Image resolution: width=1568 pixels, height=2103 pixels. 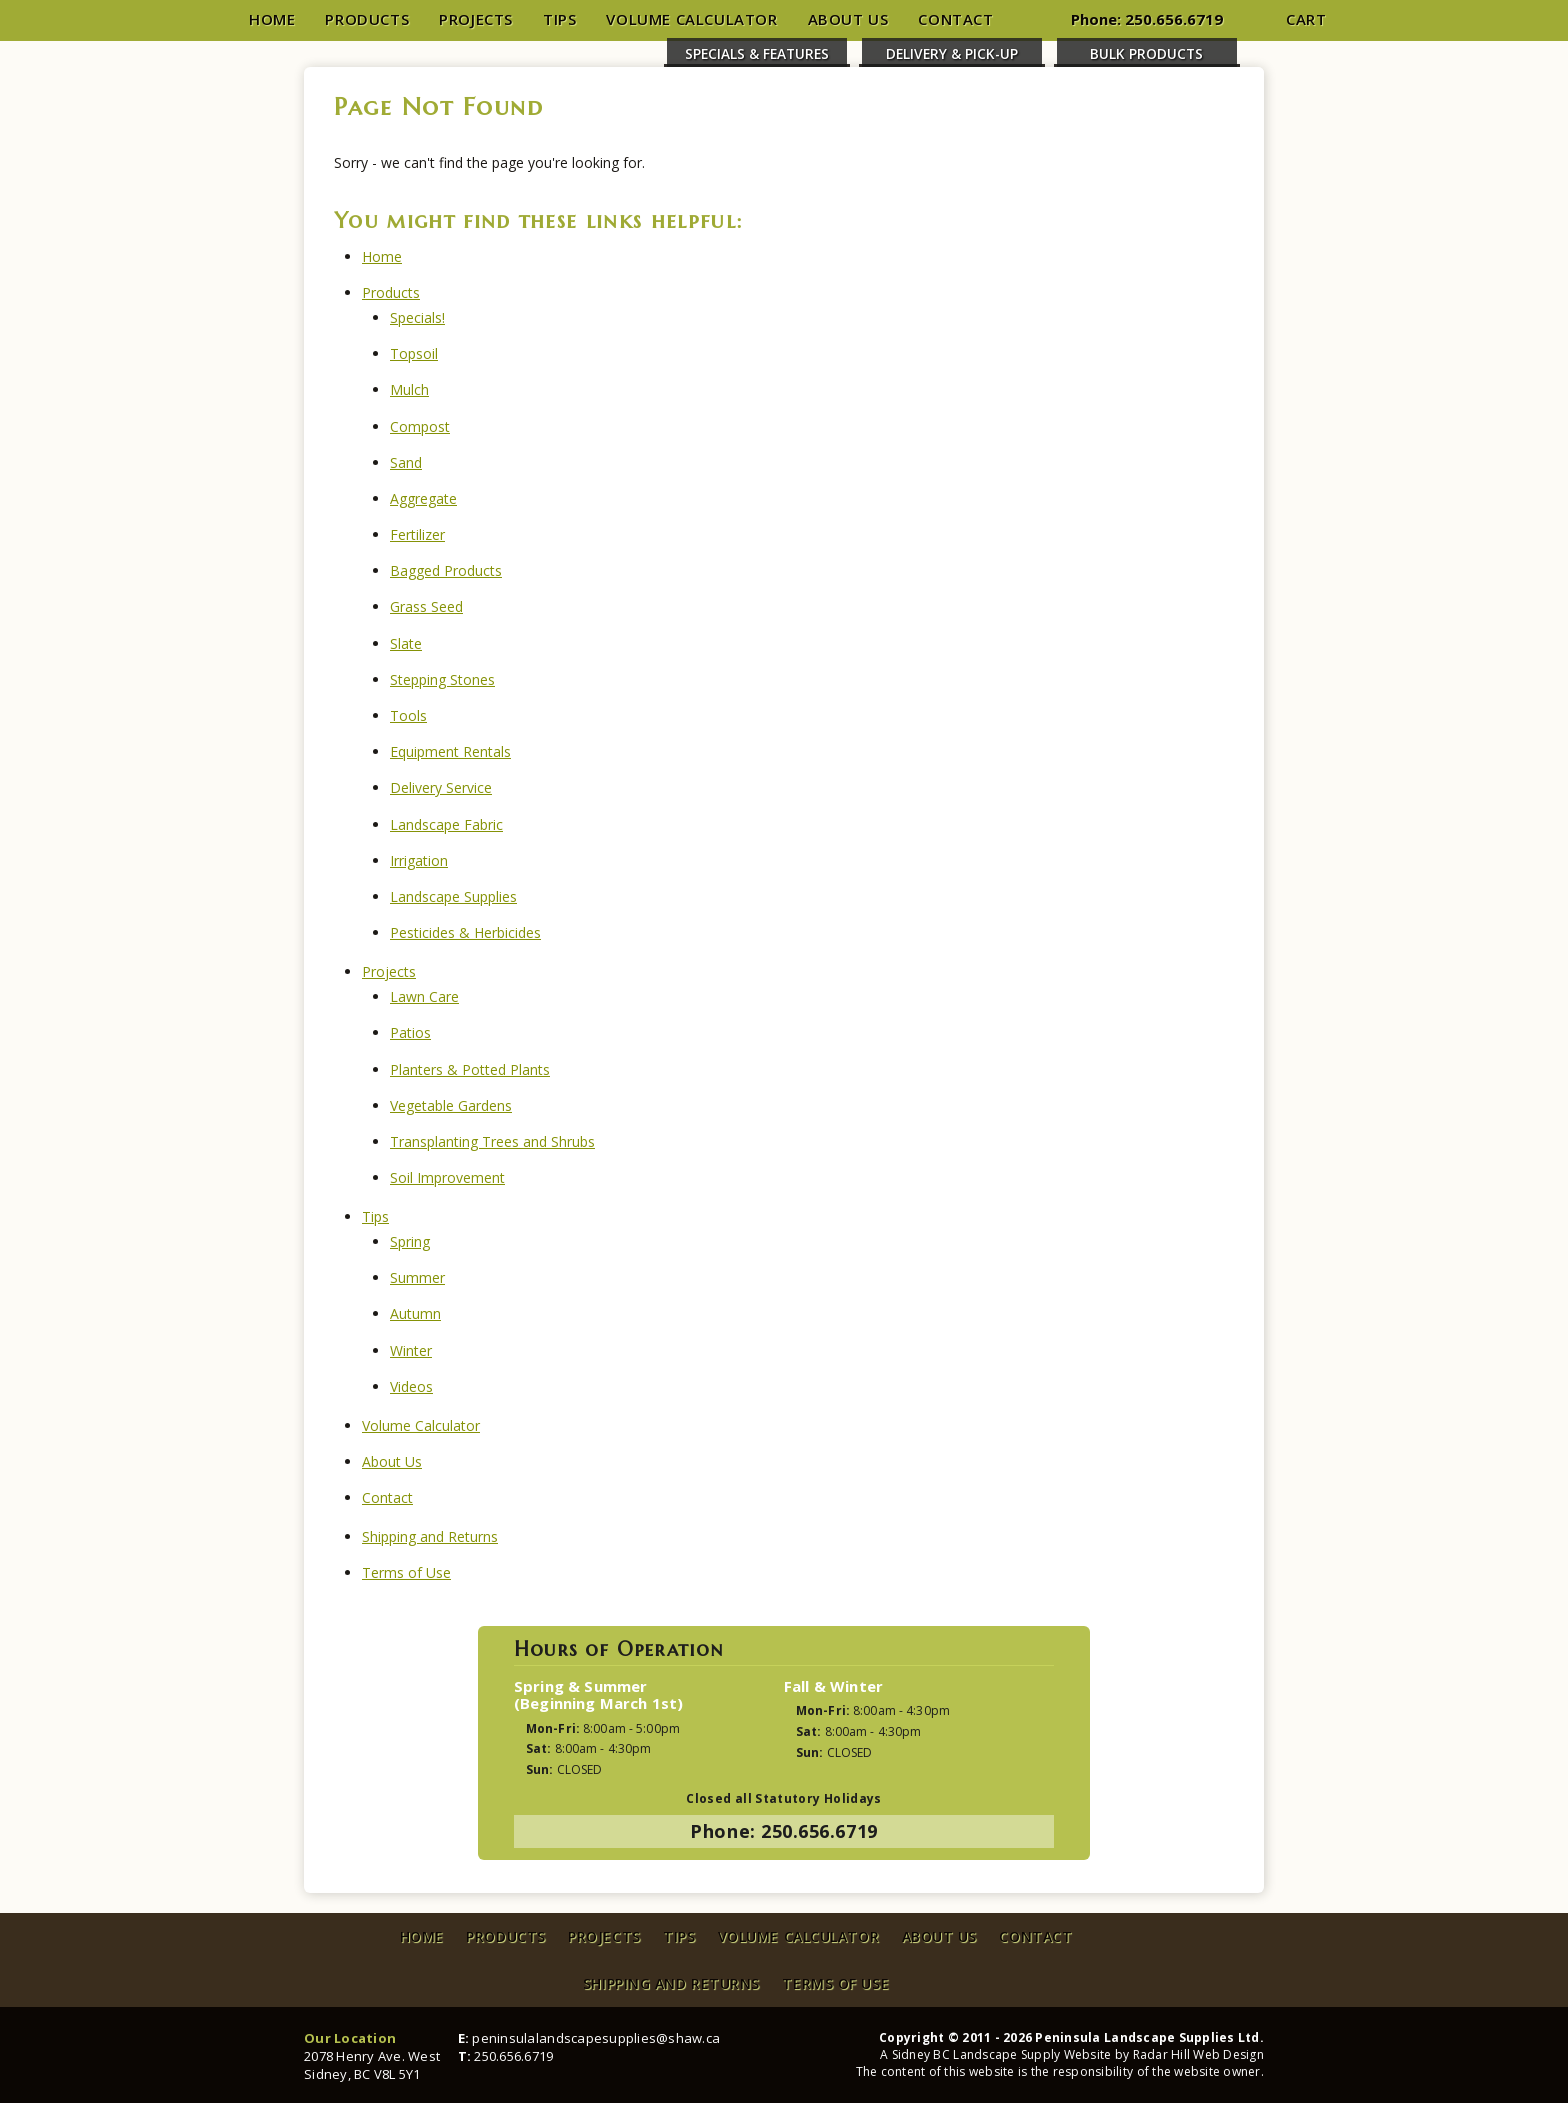 What do you see at coordinates (406, 643) in the screenshot?
I see `Slate` at bounding box center [406, 643].